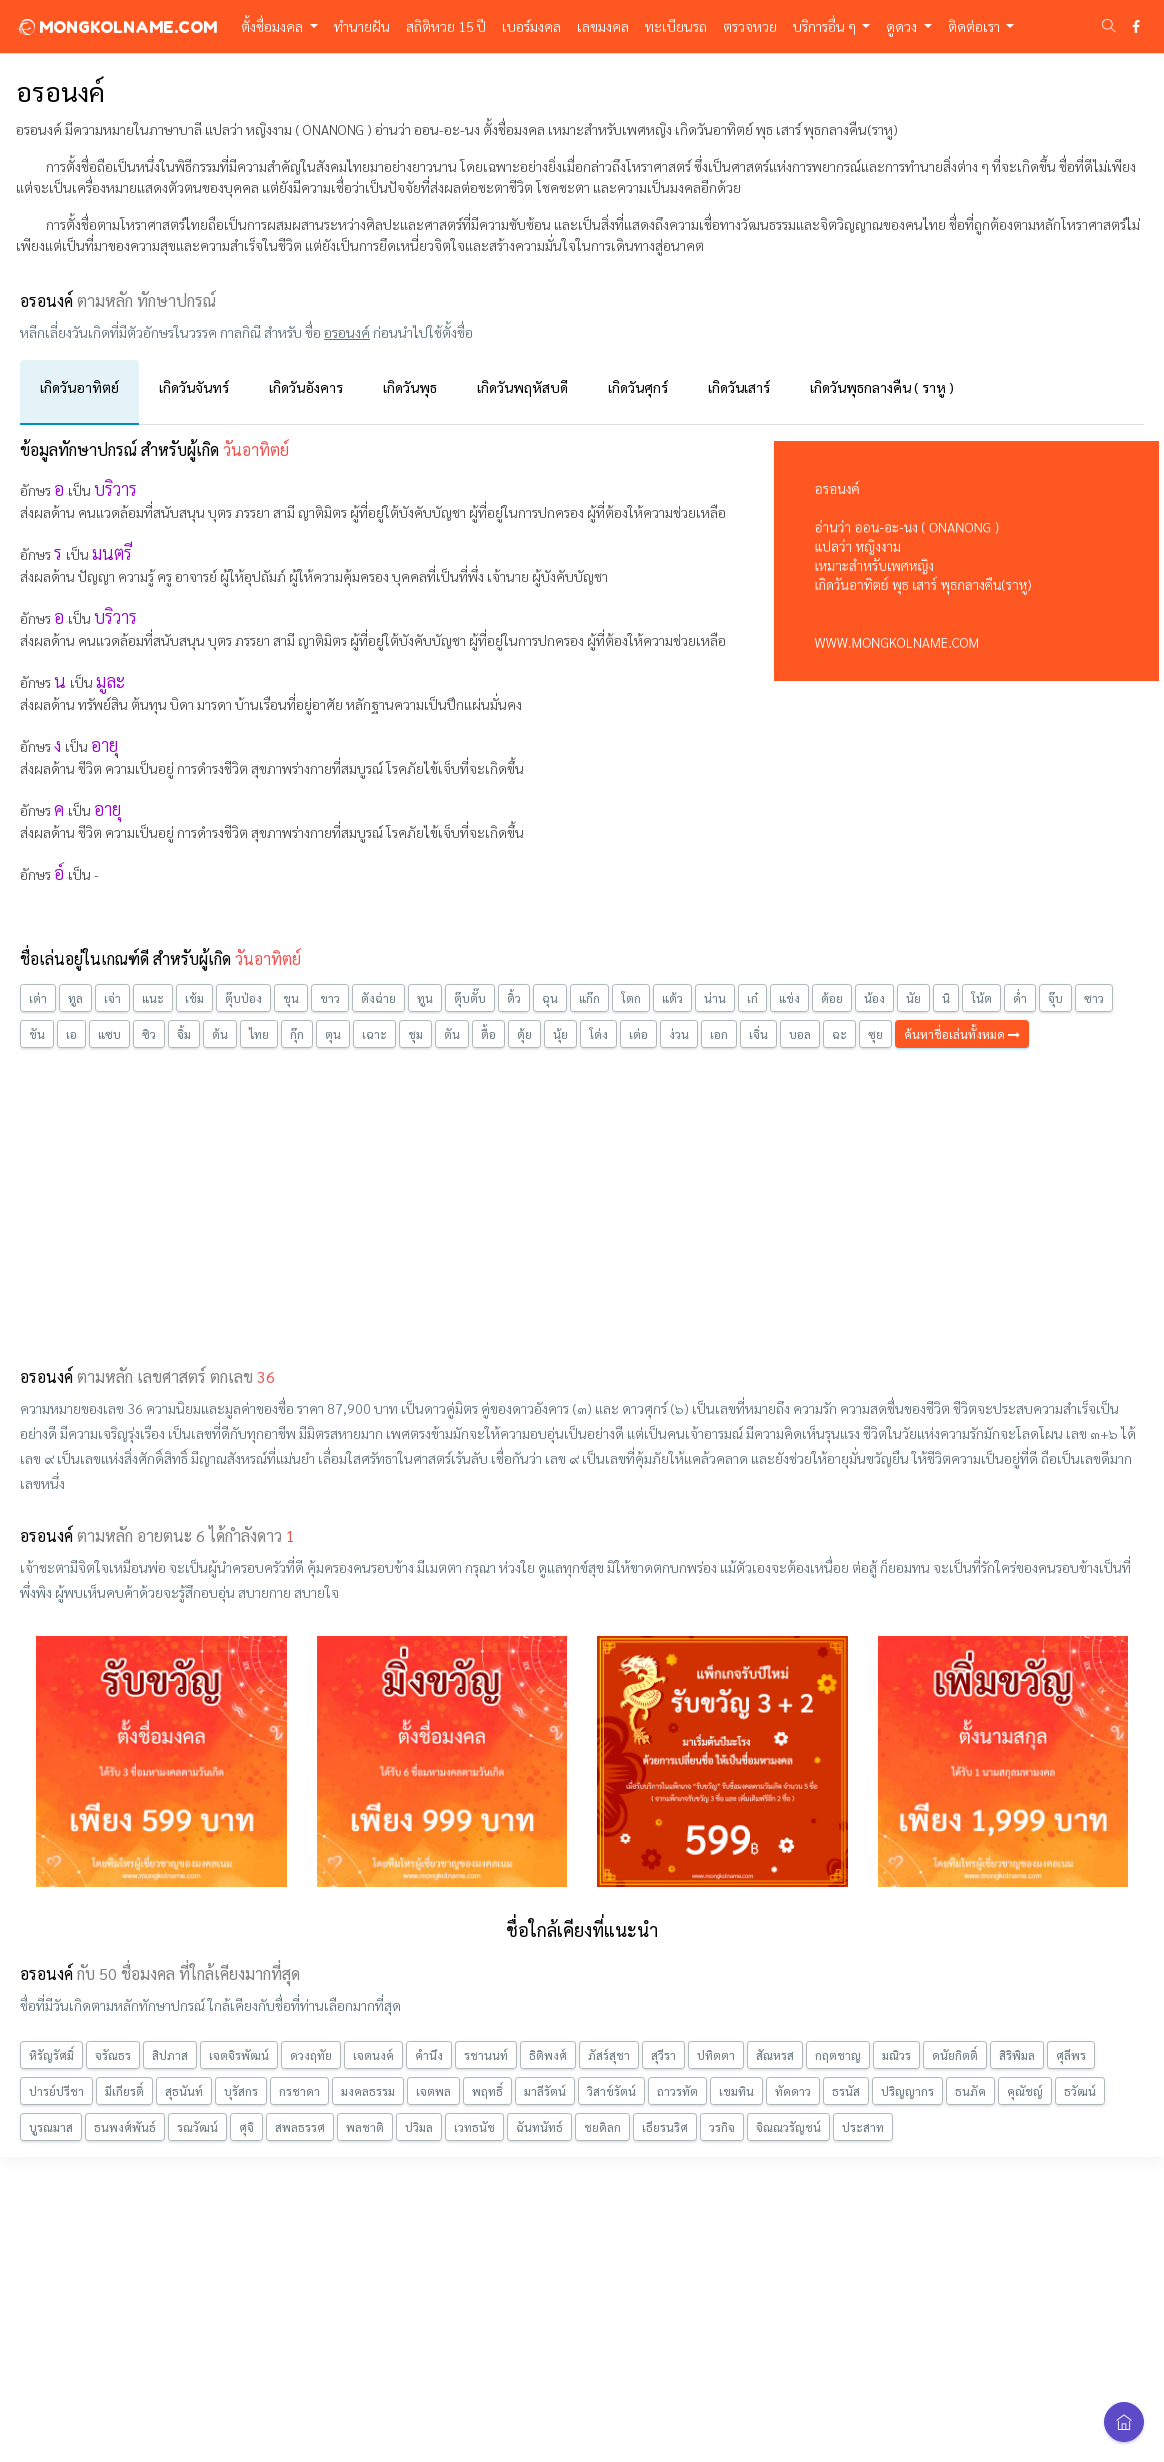 The image size is (1164, 2462). What do you see at coordinates (1055, 998) in the screenshot?
I see `จุ๊บ` at bounding box center [1055, 998].